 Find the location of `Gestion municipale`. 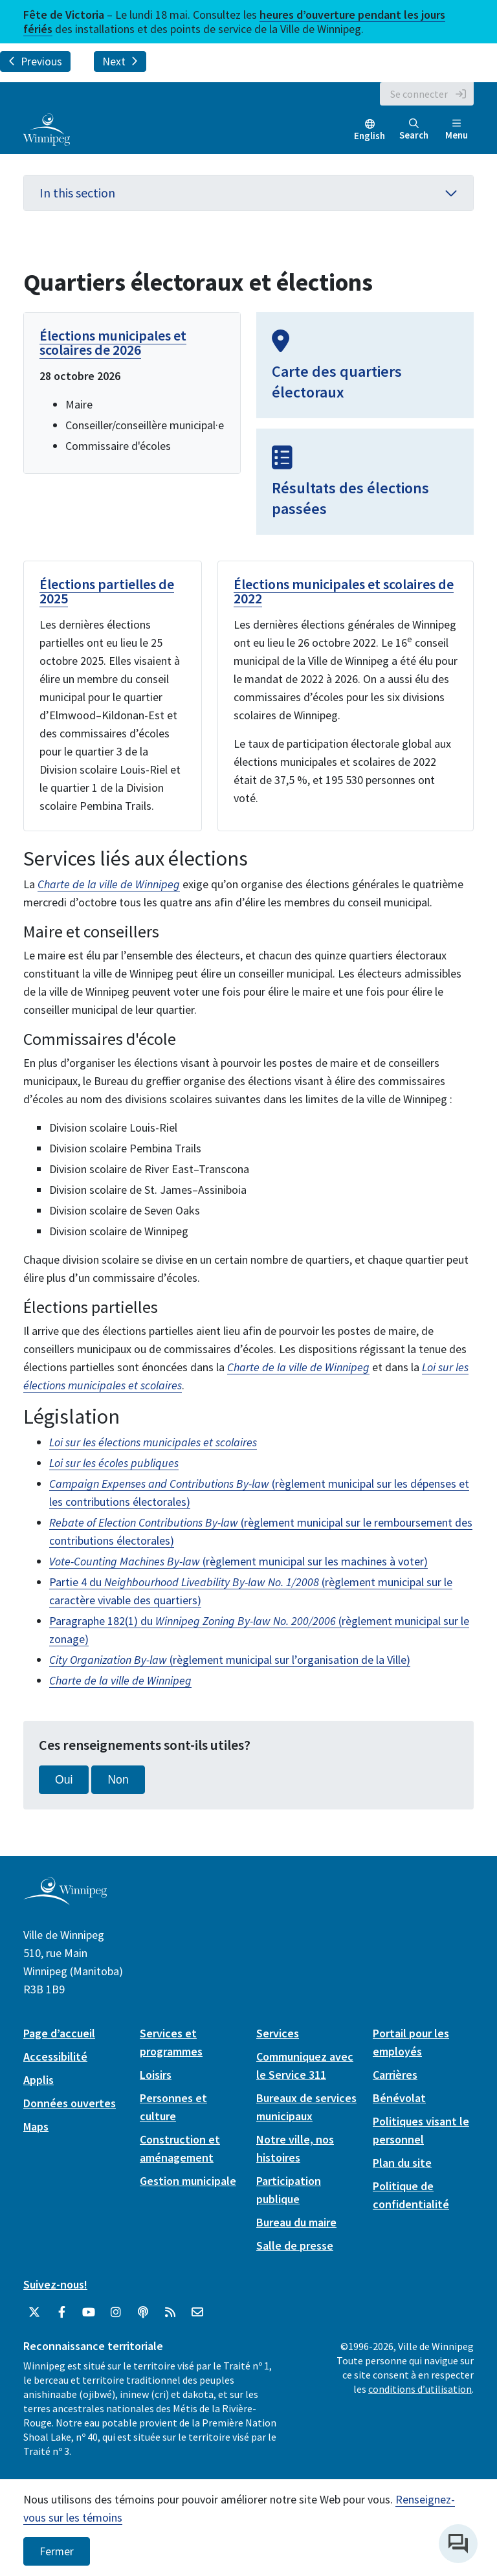

Gestion municipale is located at coordinates (188, 2180).